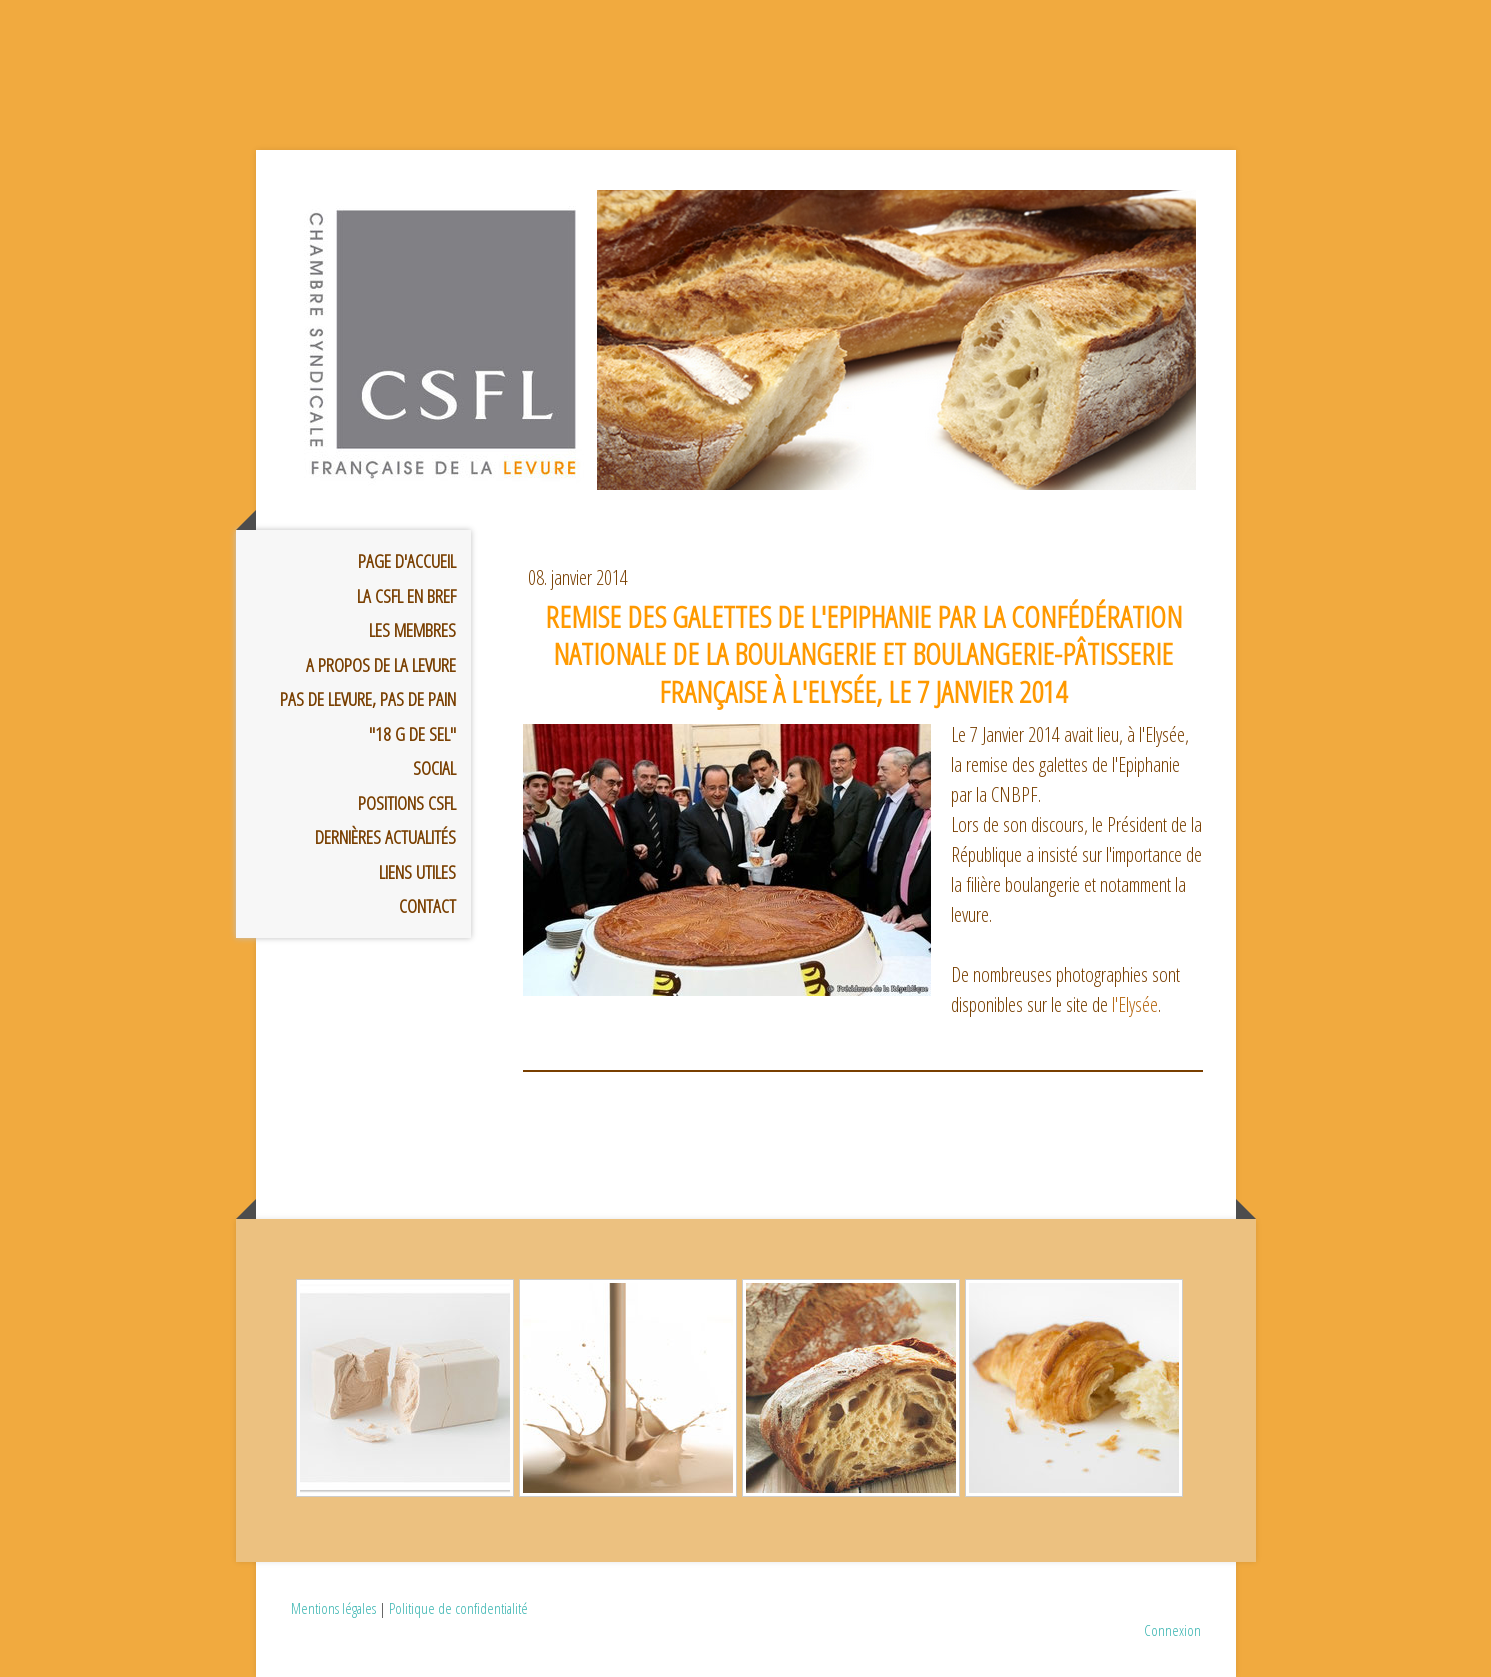  I want to click on A propos de la Levure, so click(381, 665).